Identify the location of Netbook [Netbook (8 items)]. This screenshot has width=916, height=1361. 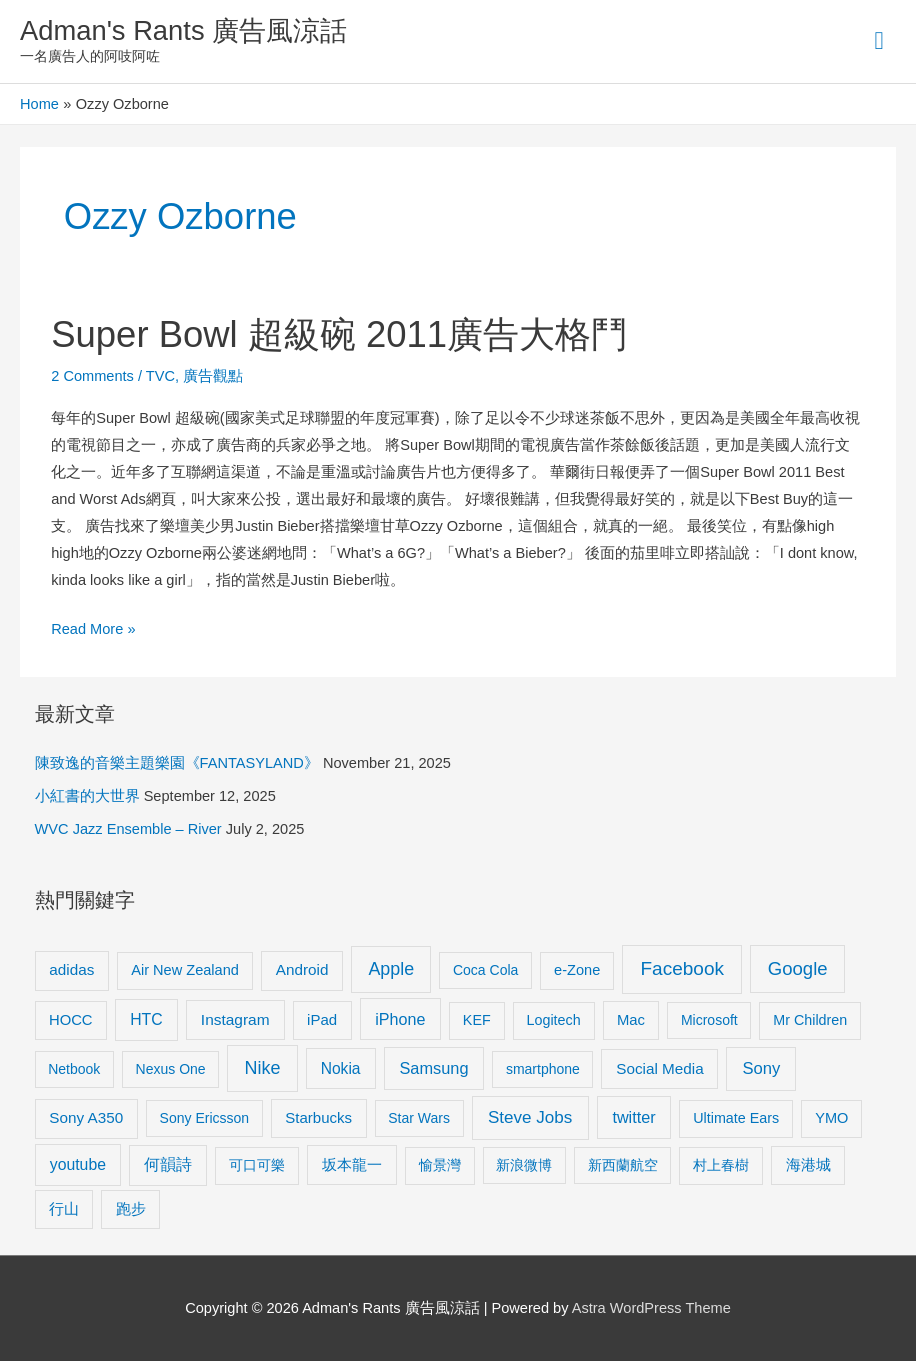
(74, 1069).